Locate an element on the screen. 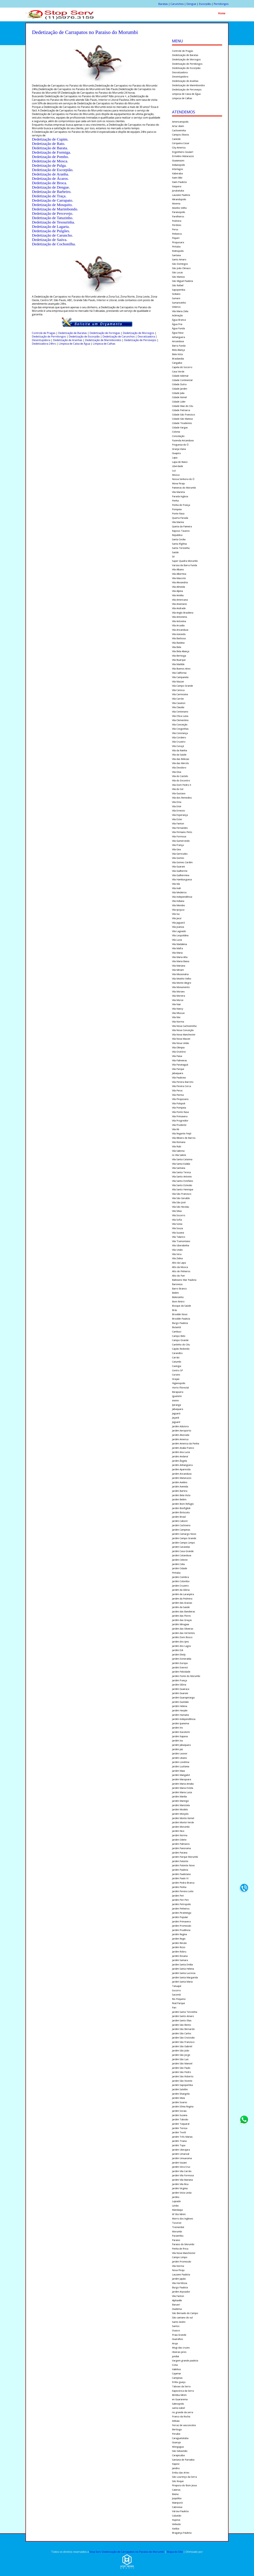  Itaquera is located at coordinates (176, 186).